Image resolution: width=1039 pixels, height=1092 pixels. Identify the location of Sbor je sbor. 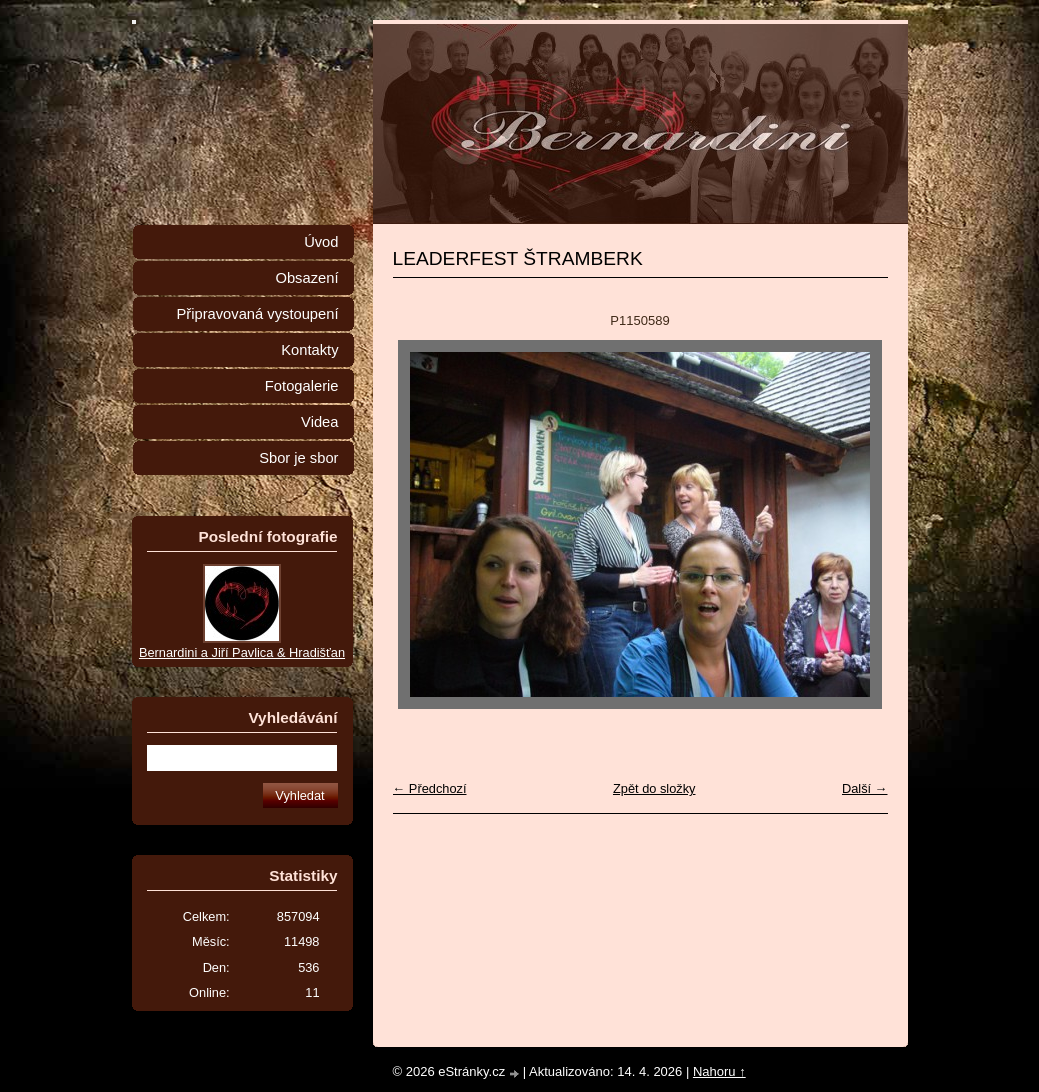
(298, 458).